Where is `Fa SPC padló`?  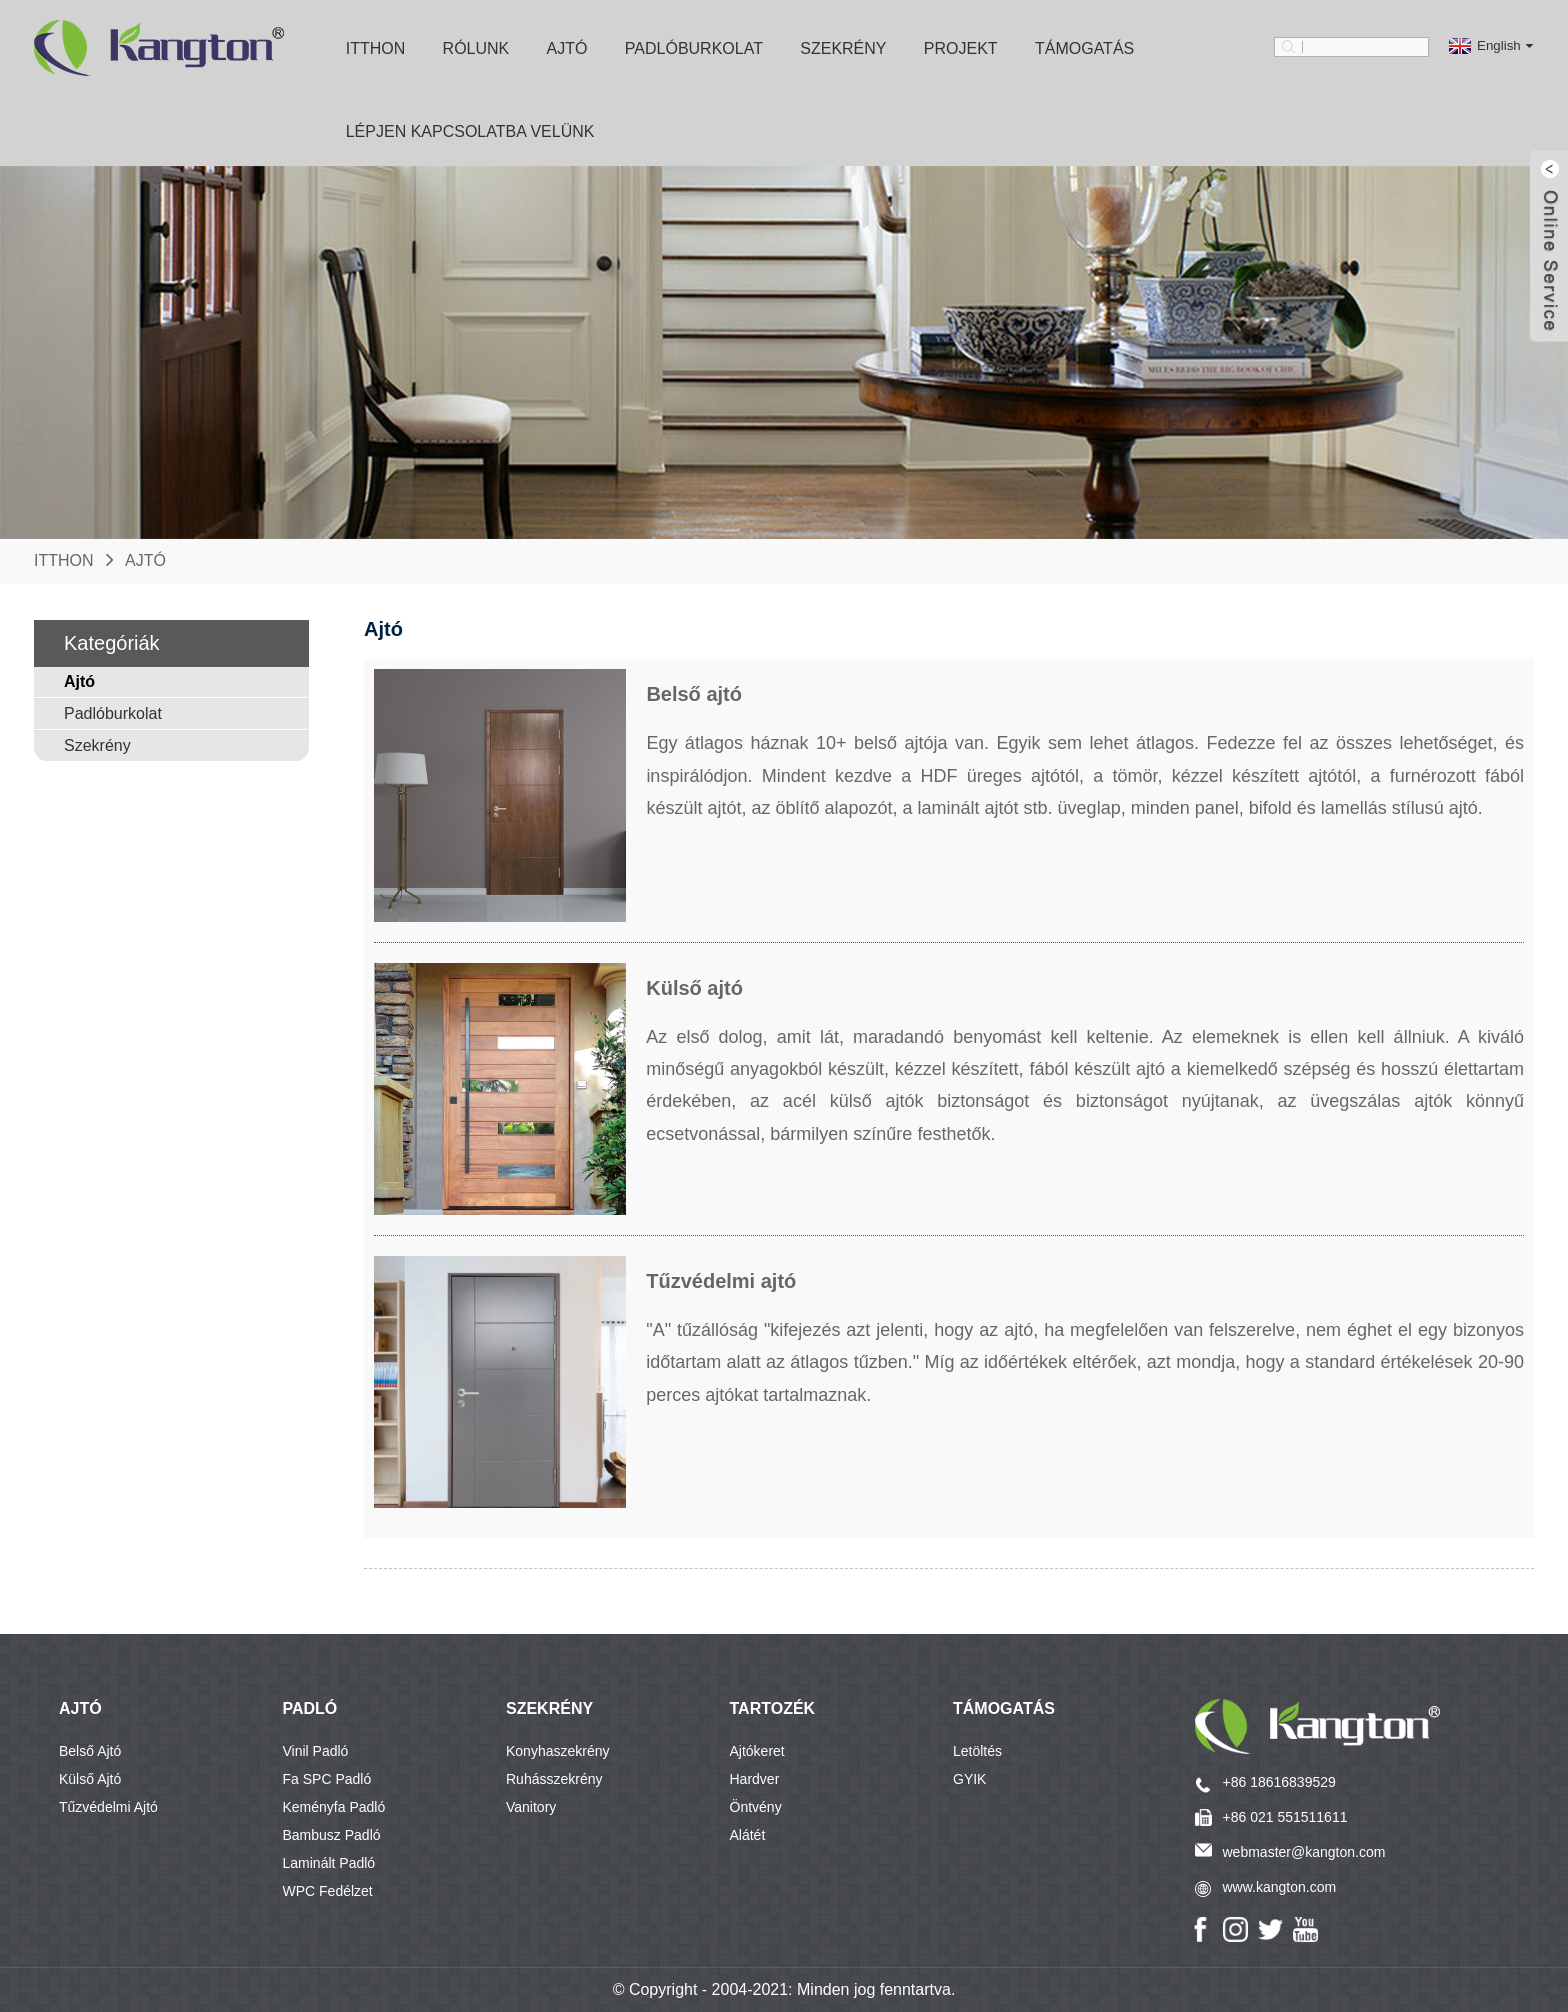
Fa SPC padló is located at coordinates (327, 1779).